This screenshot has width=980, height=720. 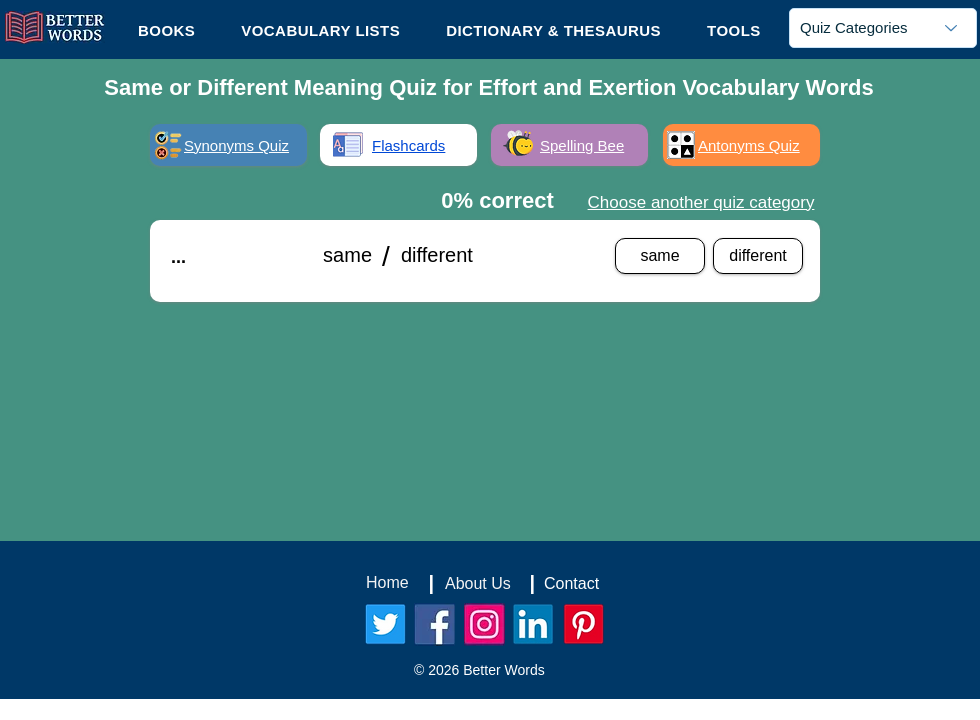 I want to click on Flashcards, so click(x=408, y=145).